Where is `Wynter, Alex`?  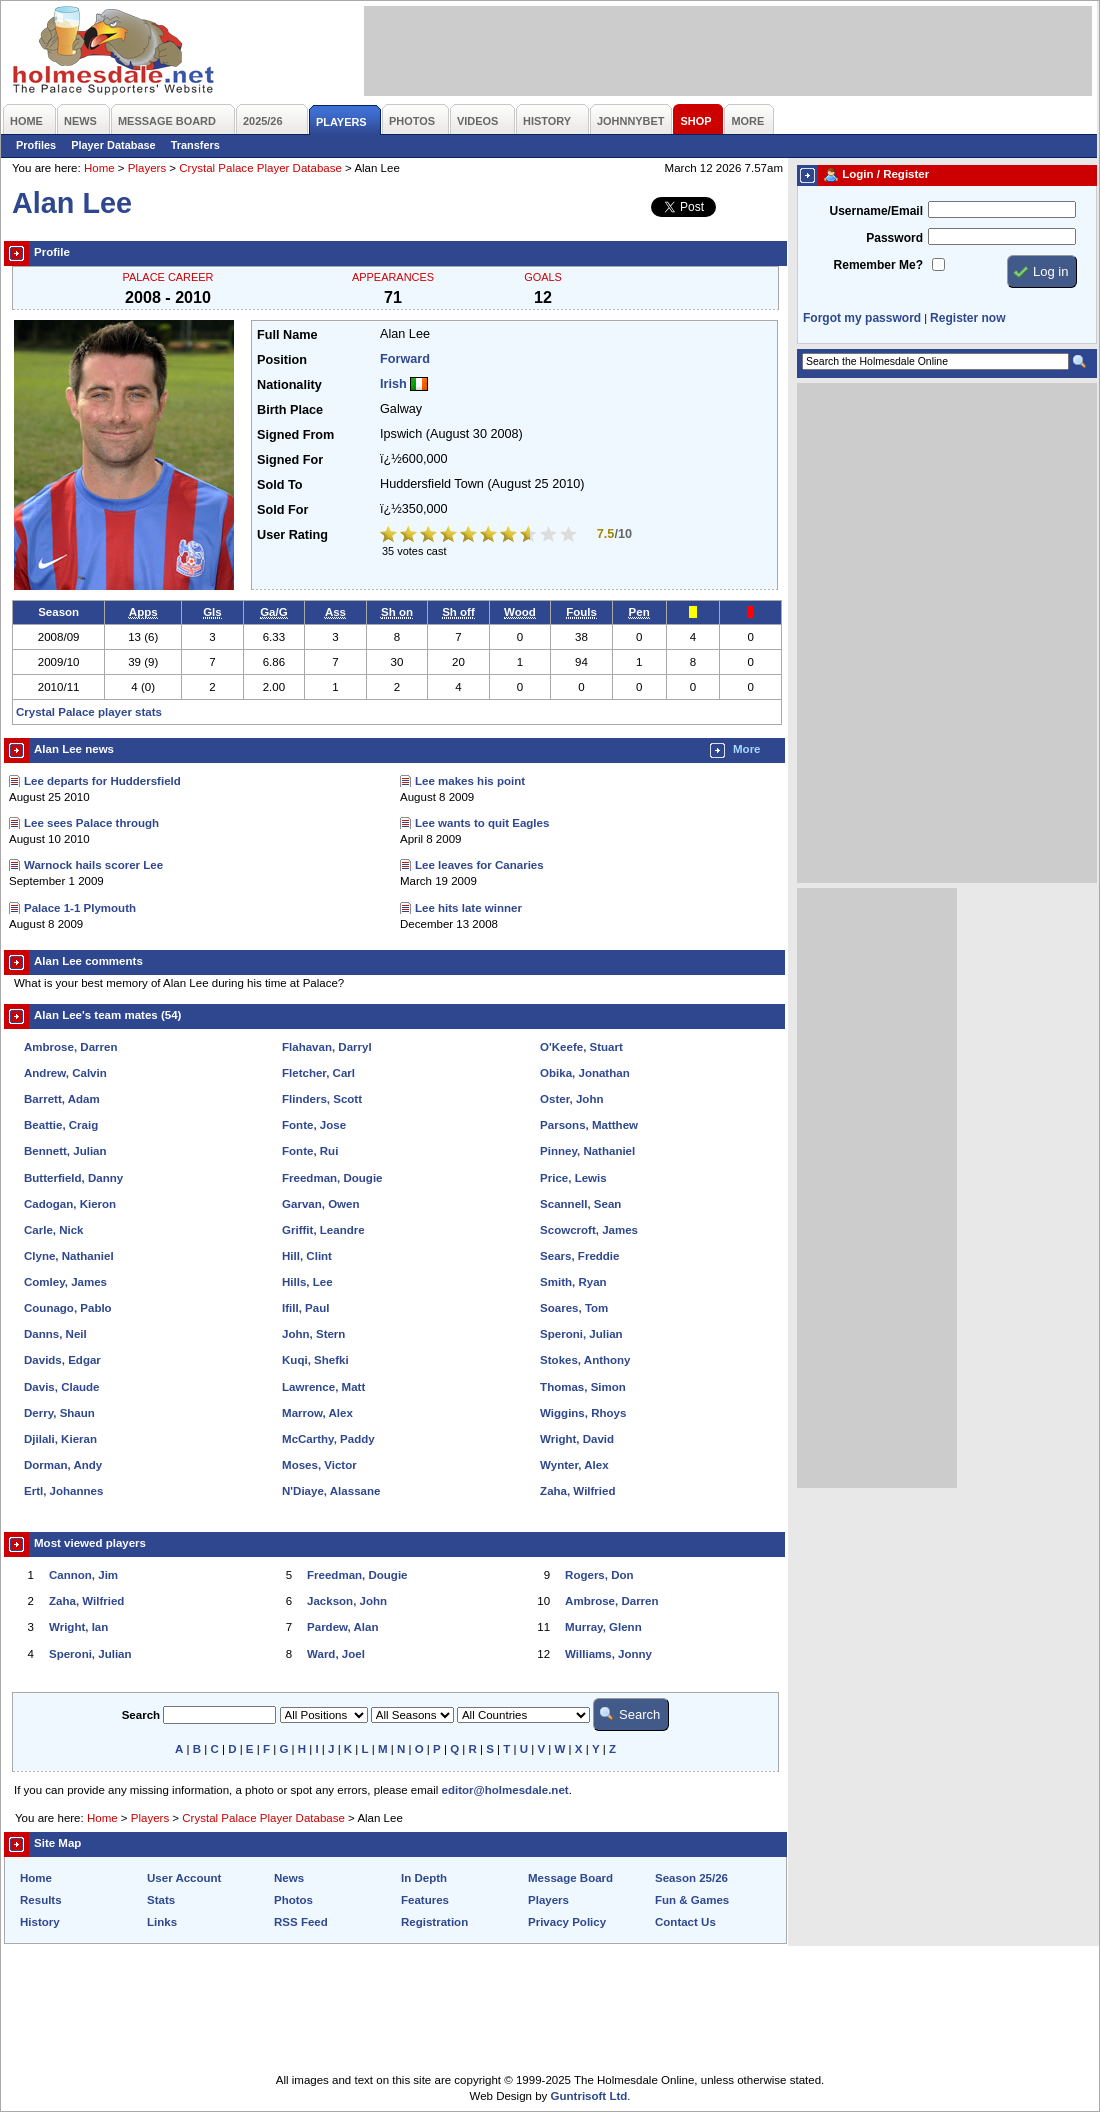 Wynter, Alex is located at coordinates (574, 1465).